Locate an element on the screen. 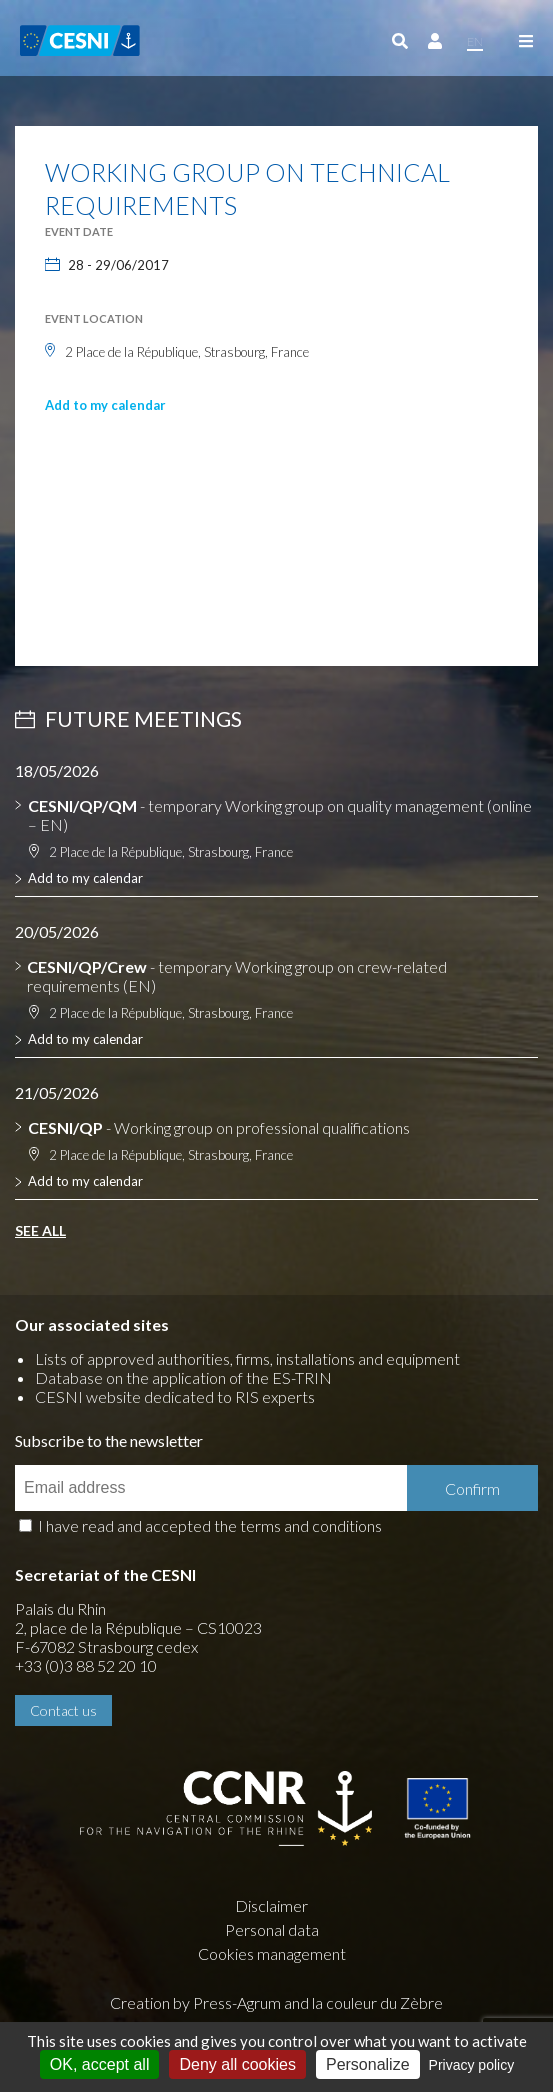 The width and height of the screenshot is (553, 2092). Lists of approved authorities, firms, installations and equipment is located at coordinates (247, 1358).